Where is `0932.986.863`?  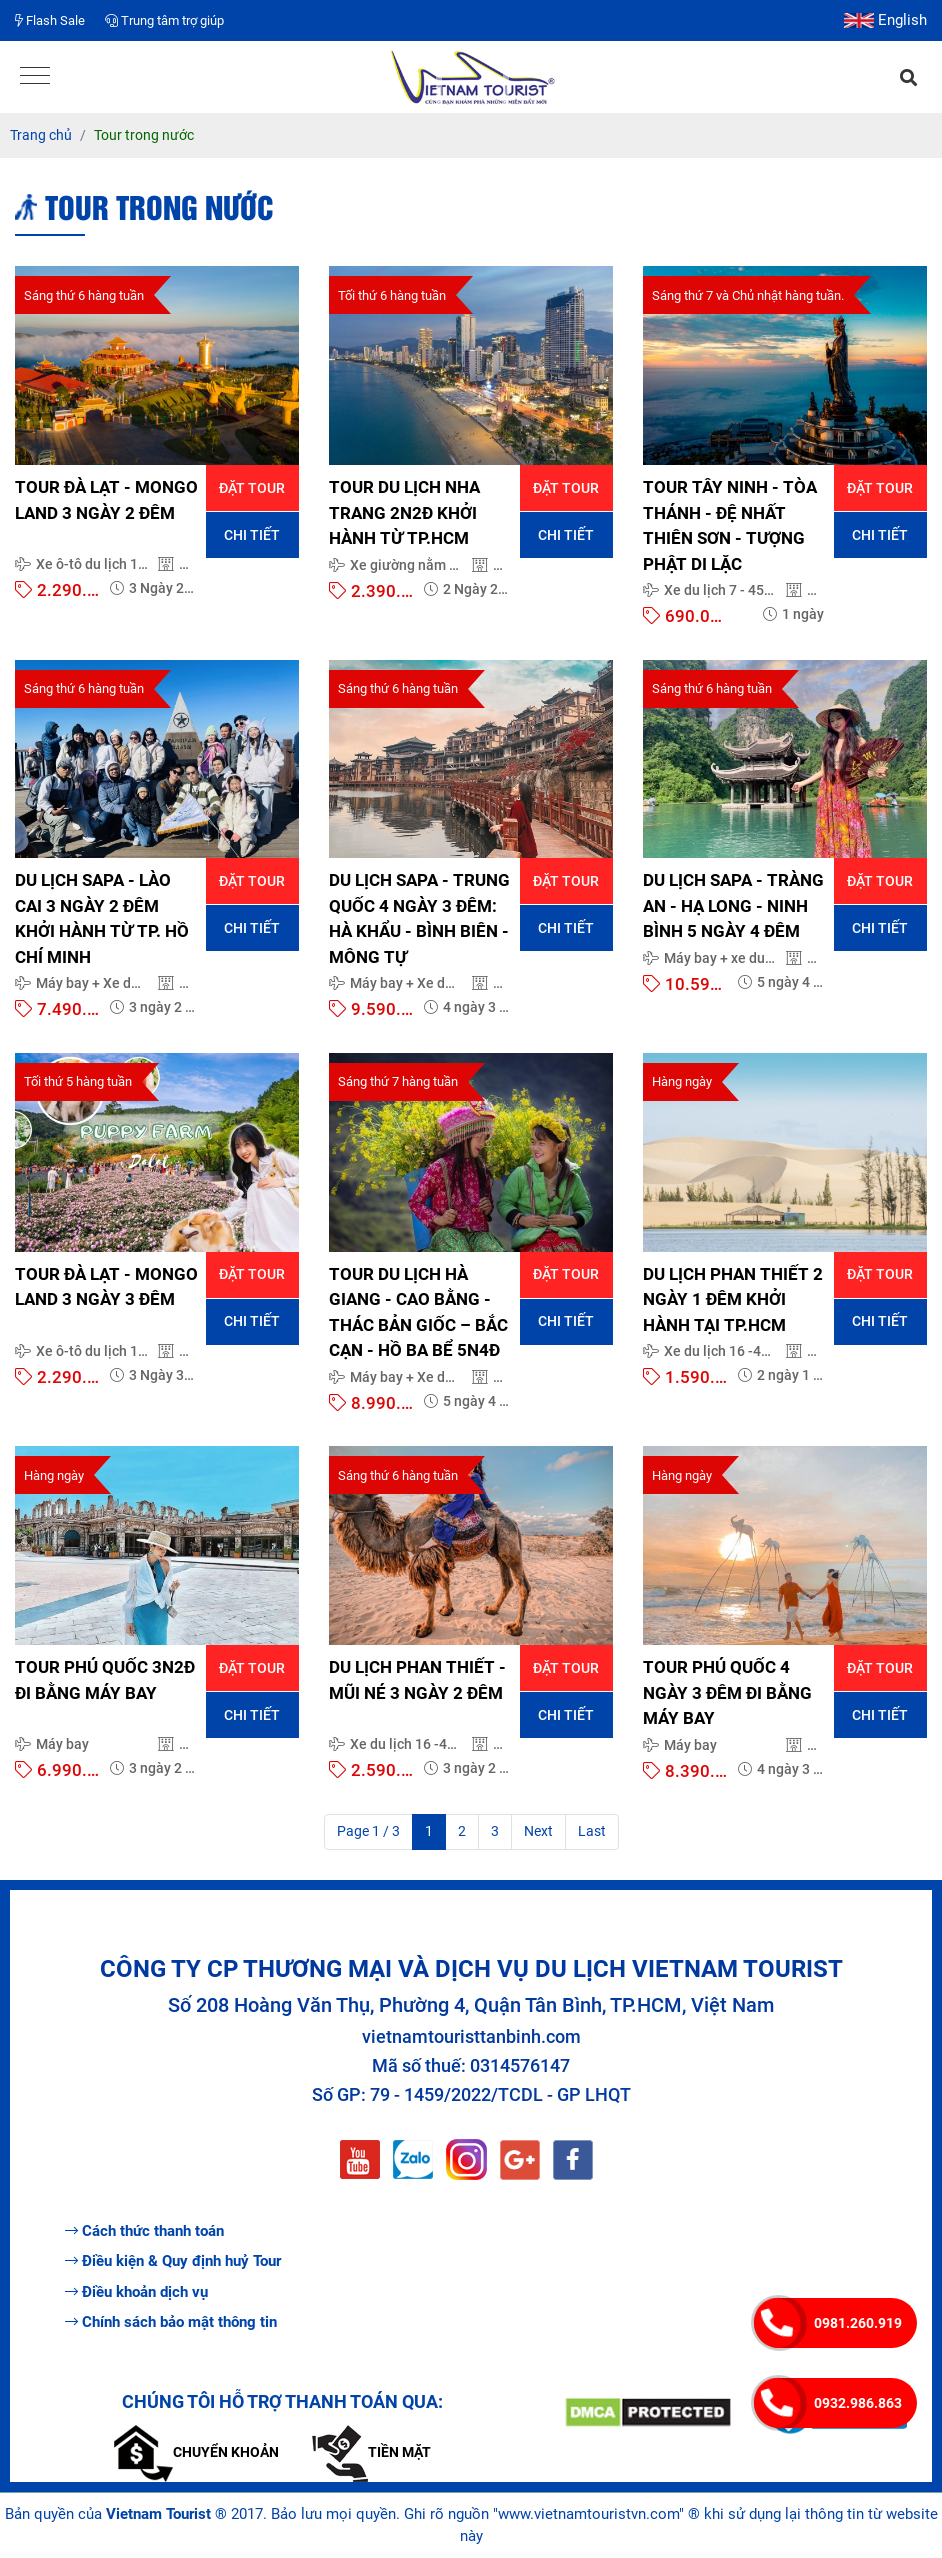
0932.986.863 is located at coordinates (858, 2403).